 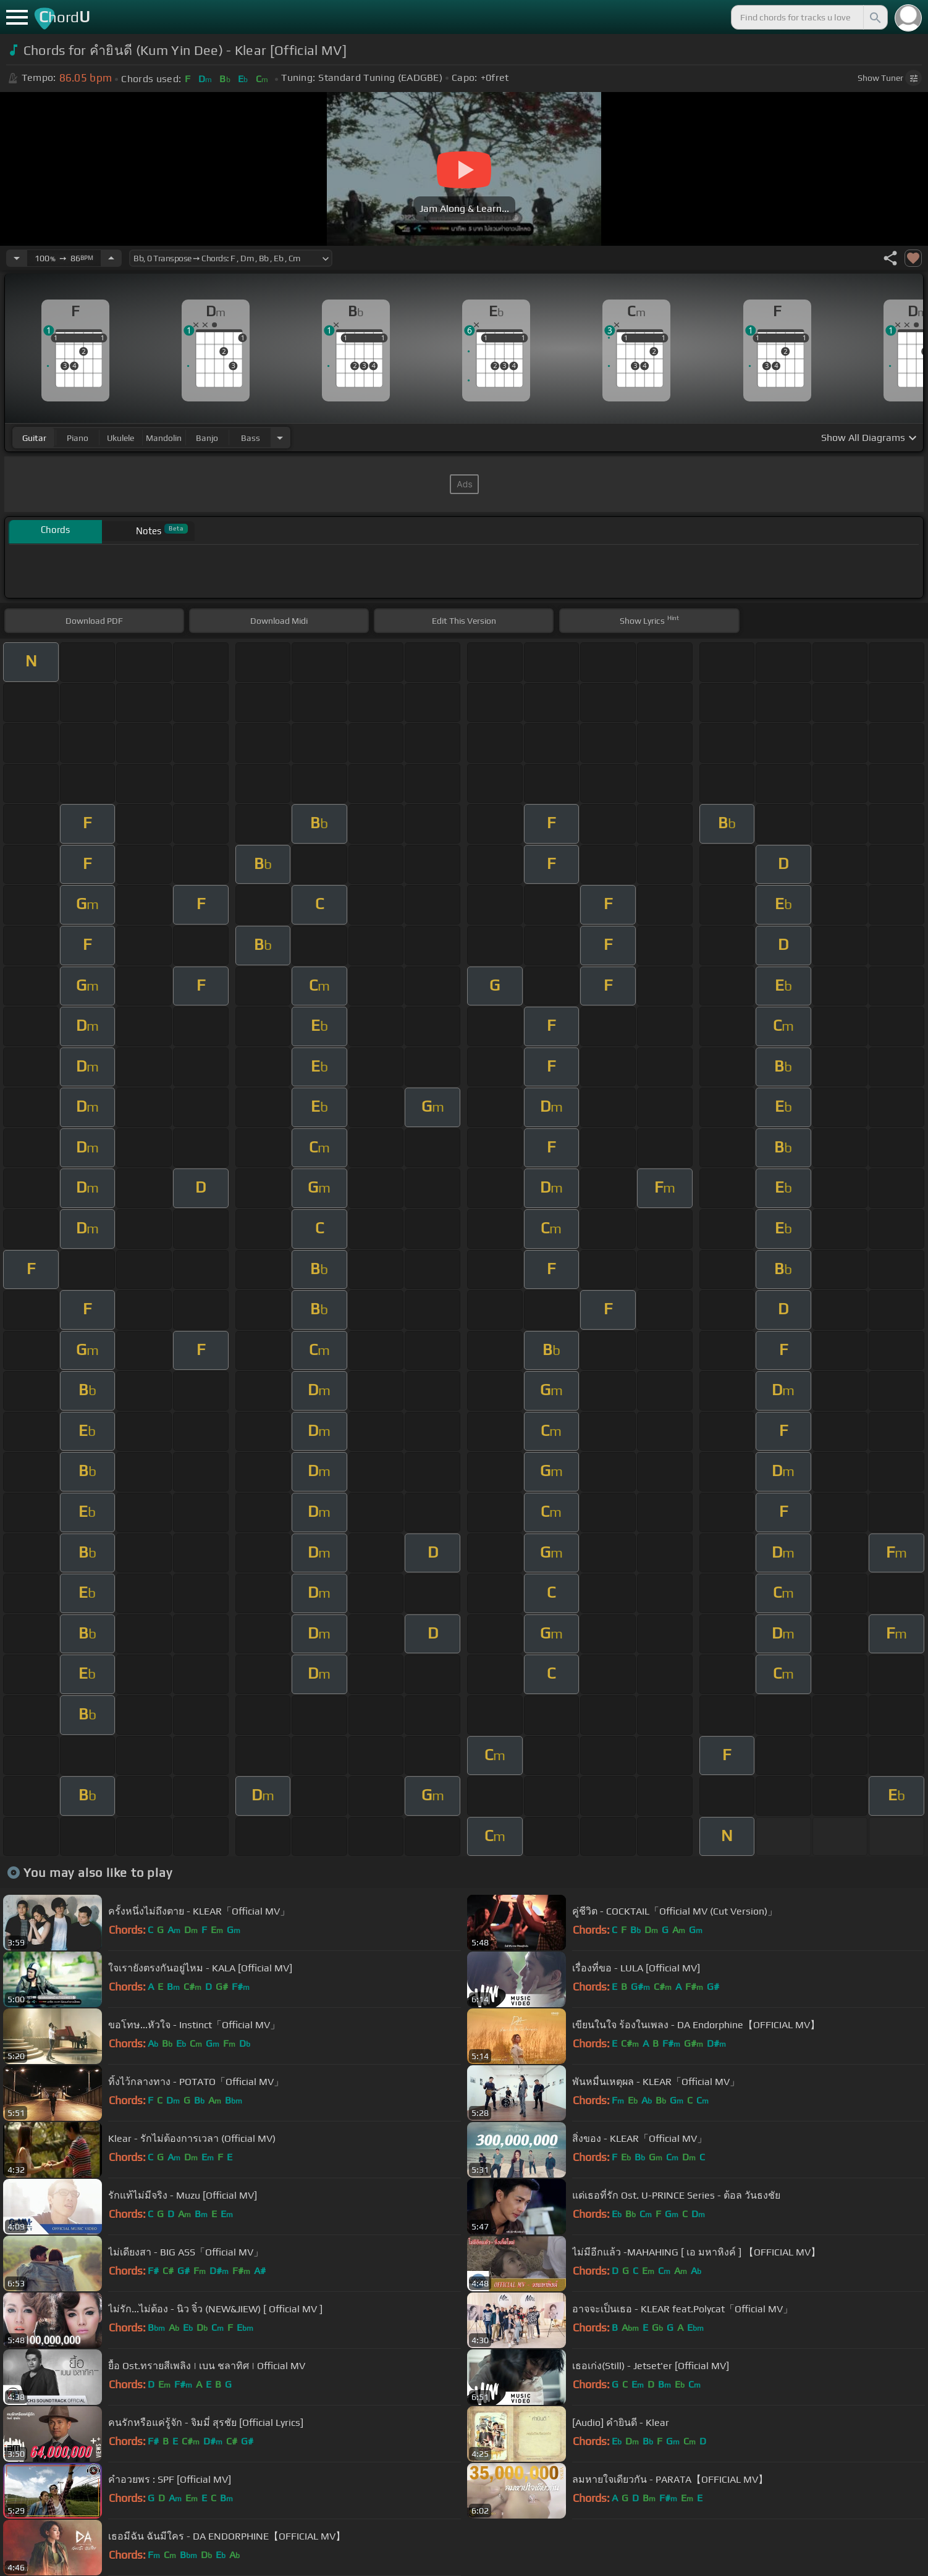 I want to click on mandolin, so click(x=164, y=438).